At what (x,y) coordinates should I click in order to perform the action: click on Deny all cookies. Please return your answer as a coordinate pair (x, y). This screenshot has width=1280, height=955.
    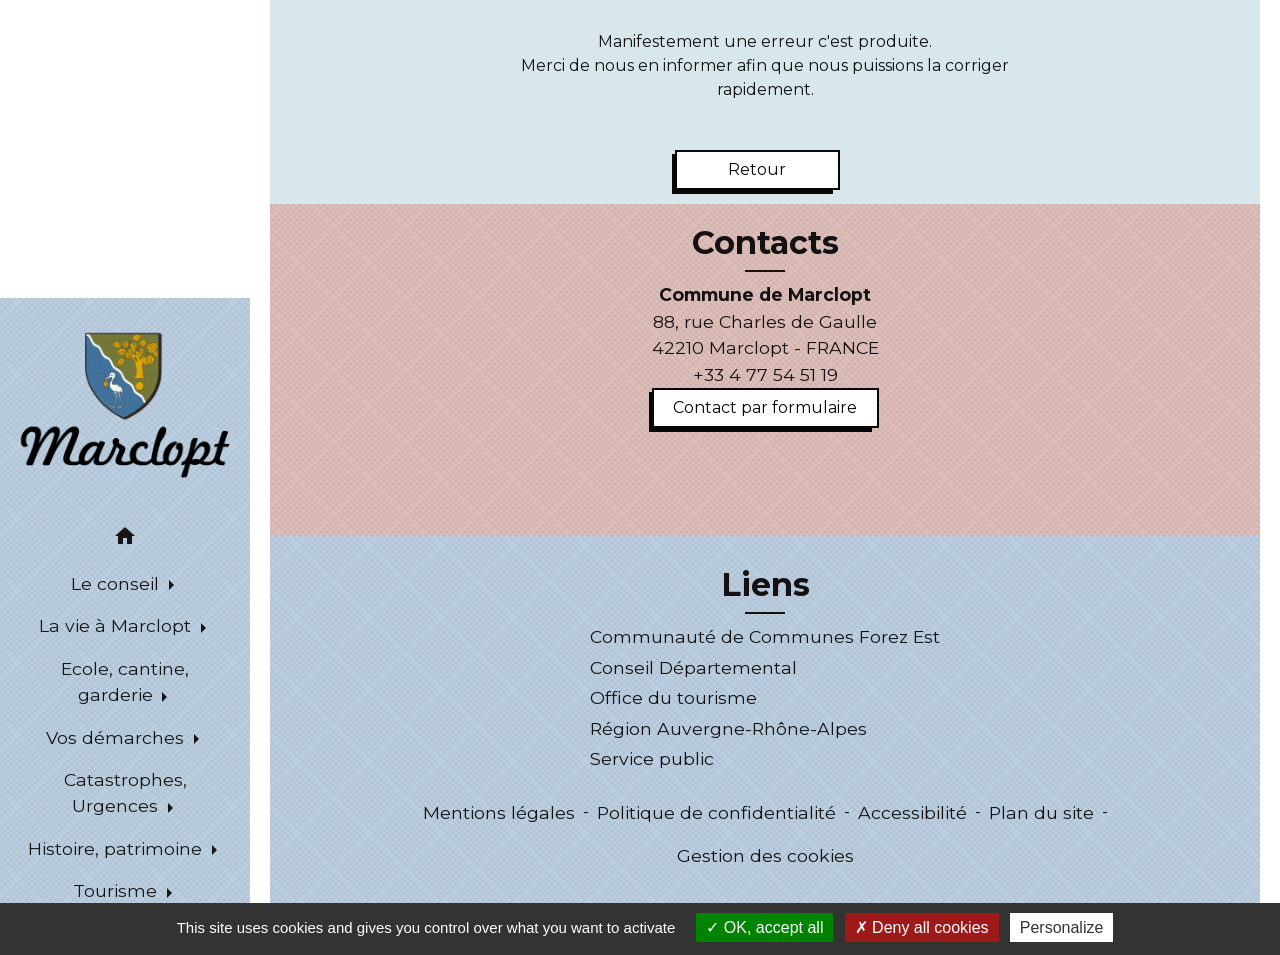
    Looking at the image, I should click on (922, 927).